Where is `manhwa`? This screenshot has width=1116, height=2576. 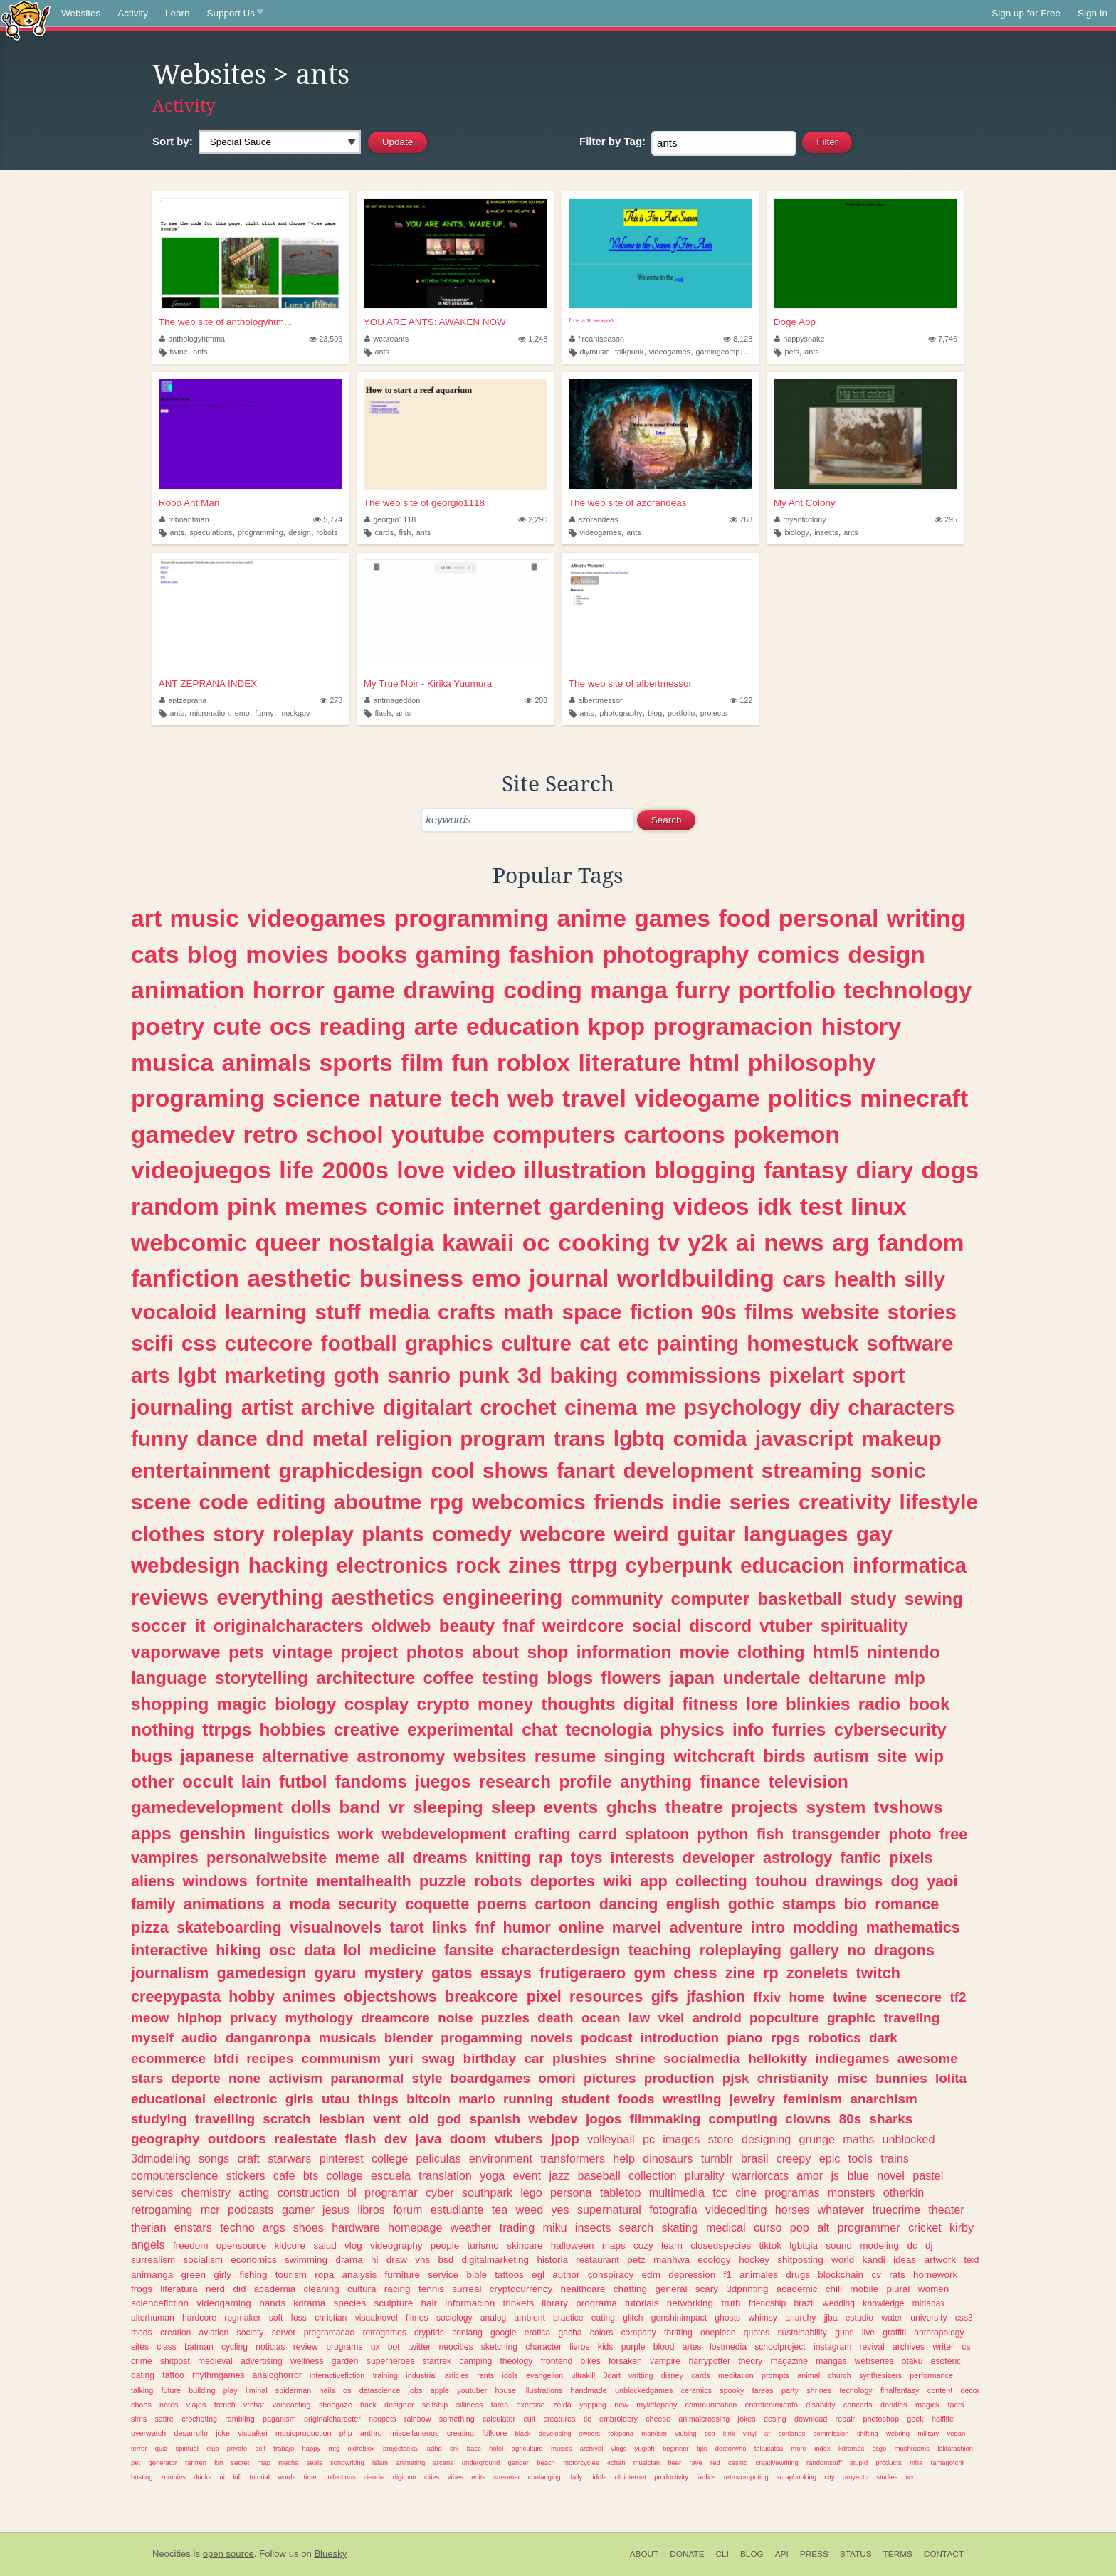
manhwa is located at coordinates (671, 2259).